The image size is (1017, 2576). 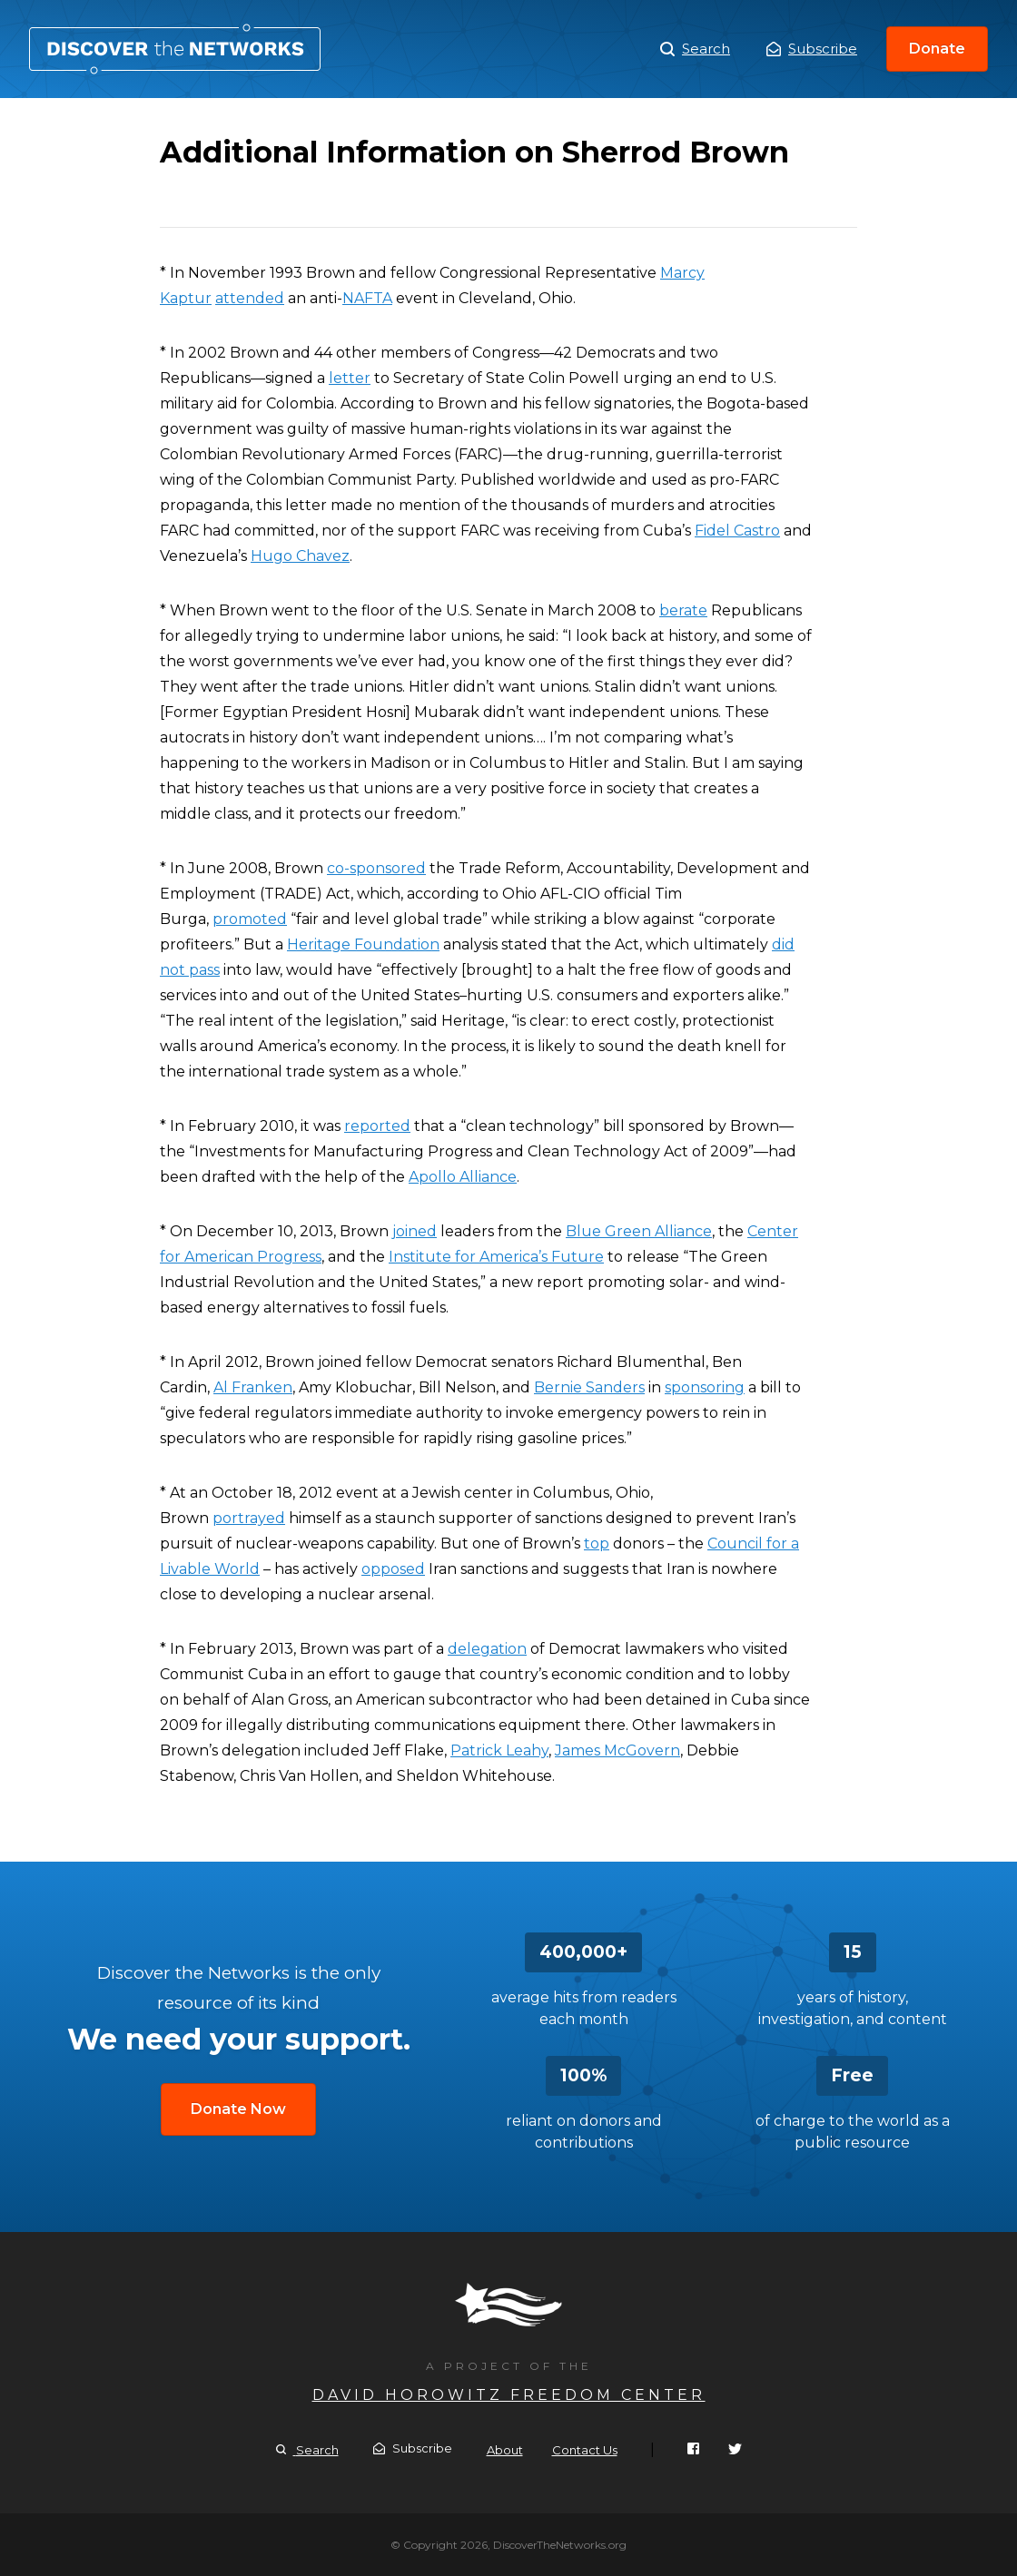 What do you see at coordinates (487, 1648) in the screenshot?
I see `delegation` at bounding box center [487, 1648].